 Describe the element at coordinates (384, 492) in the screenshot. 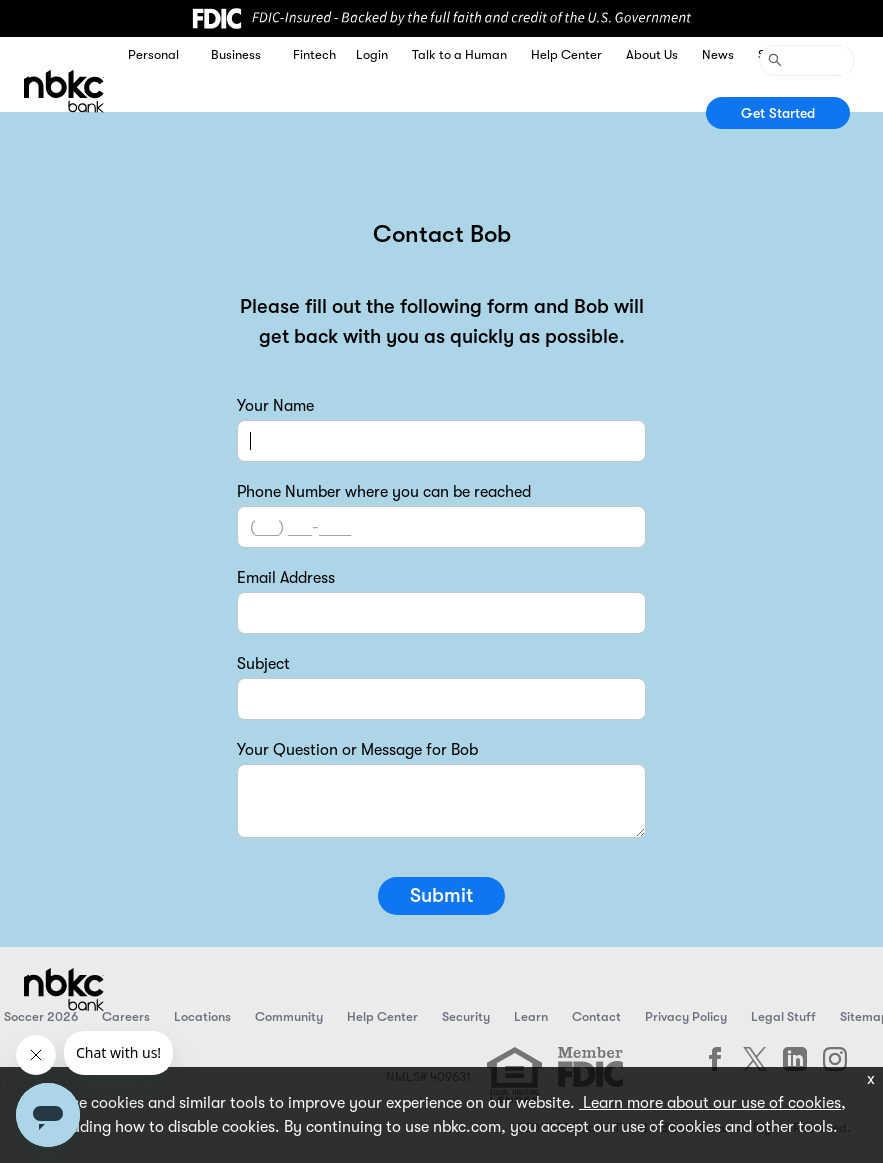

I see `Phone Number where you can be reached` at that location.